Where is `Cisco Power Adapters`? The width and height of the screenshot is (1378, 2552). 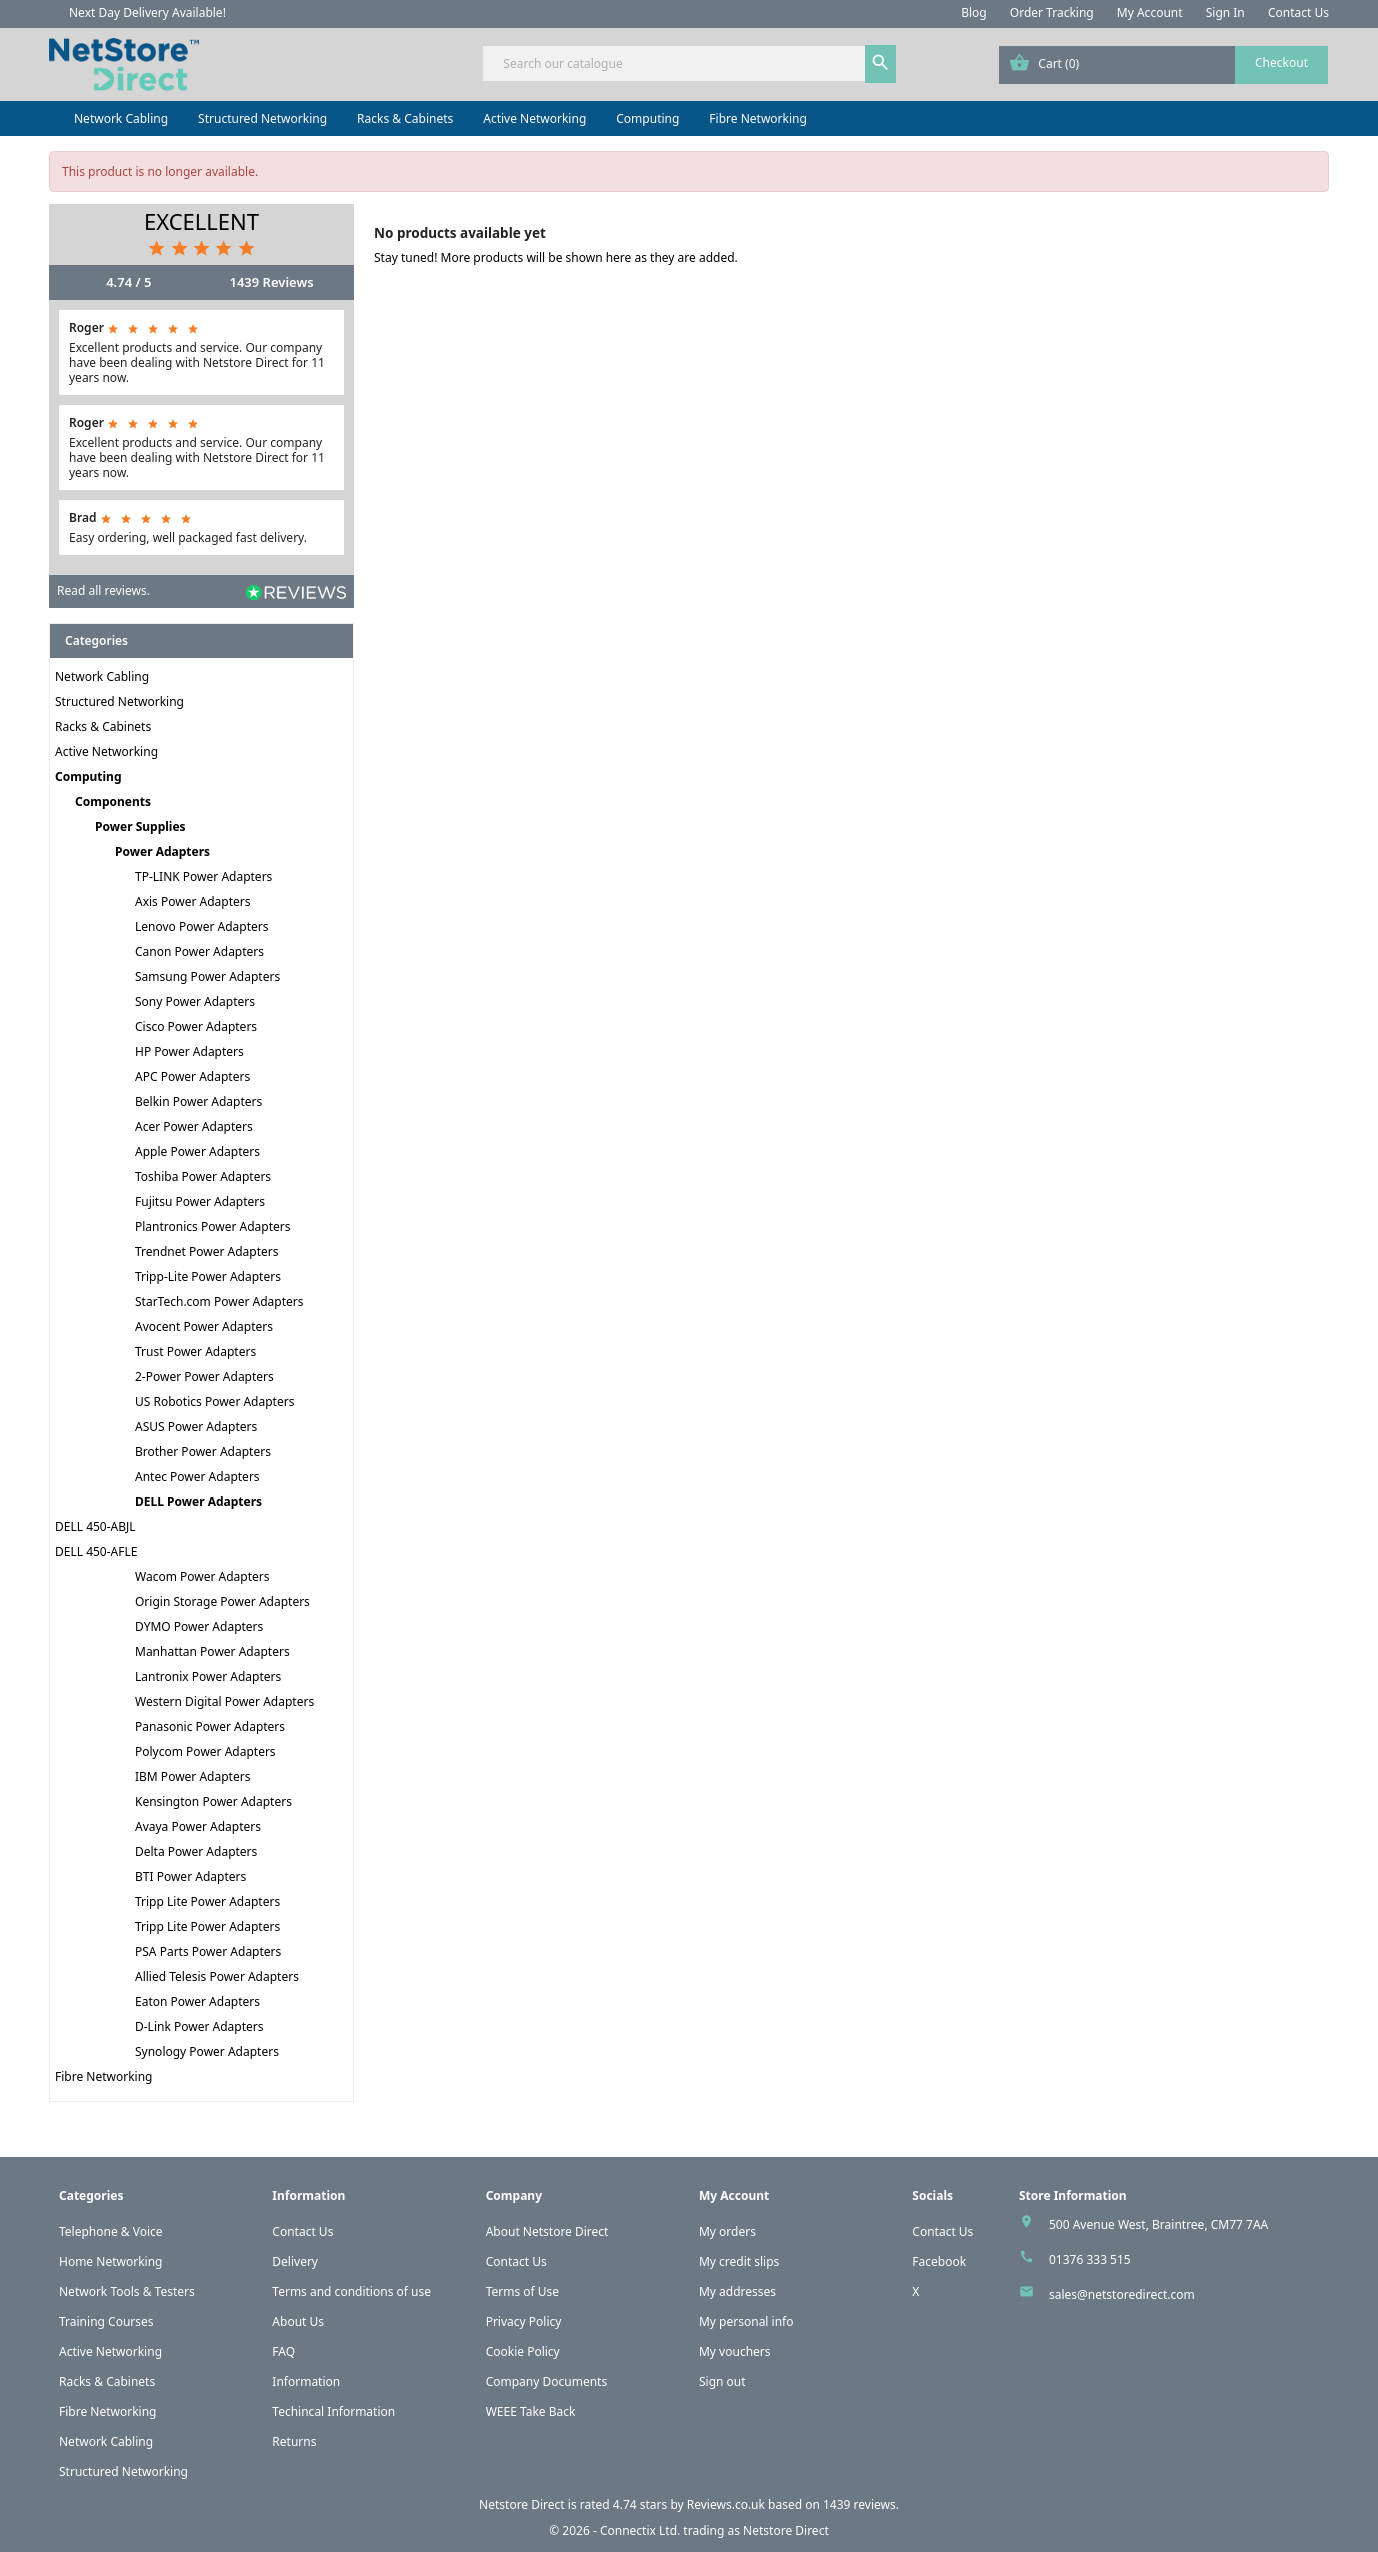
Cisco Power Adapters is located at coordinates (196, 1026).